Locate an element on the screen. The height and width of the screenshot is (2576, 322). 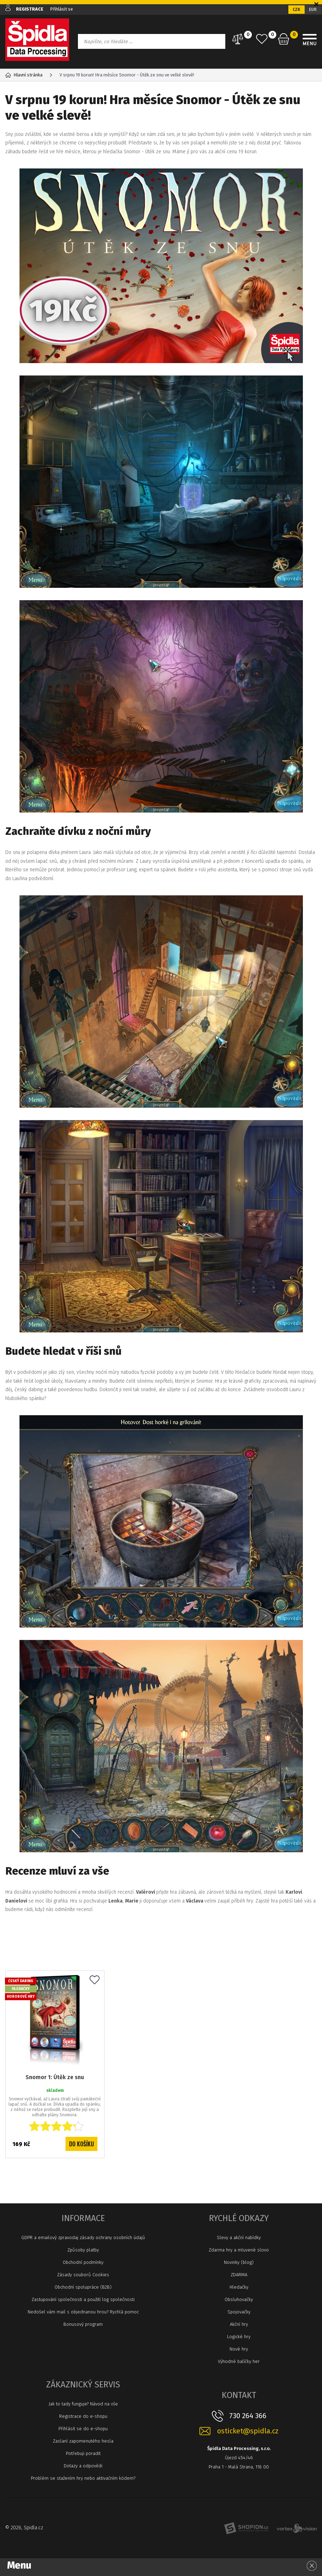
Snomor 1: Útěk ze snu is located at coordinates (54, 2076).